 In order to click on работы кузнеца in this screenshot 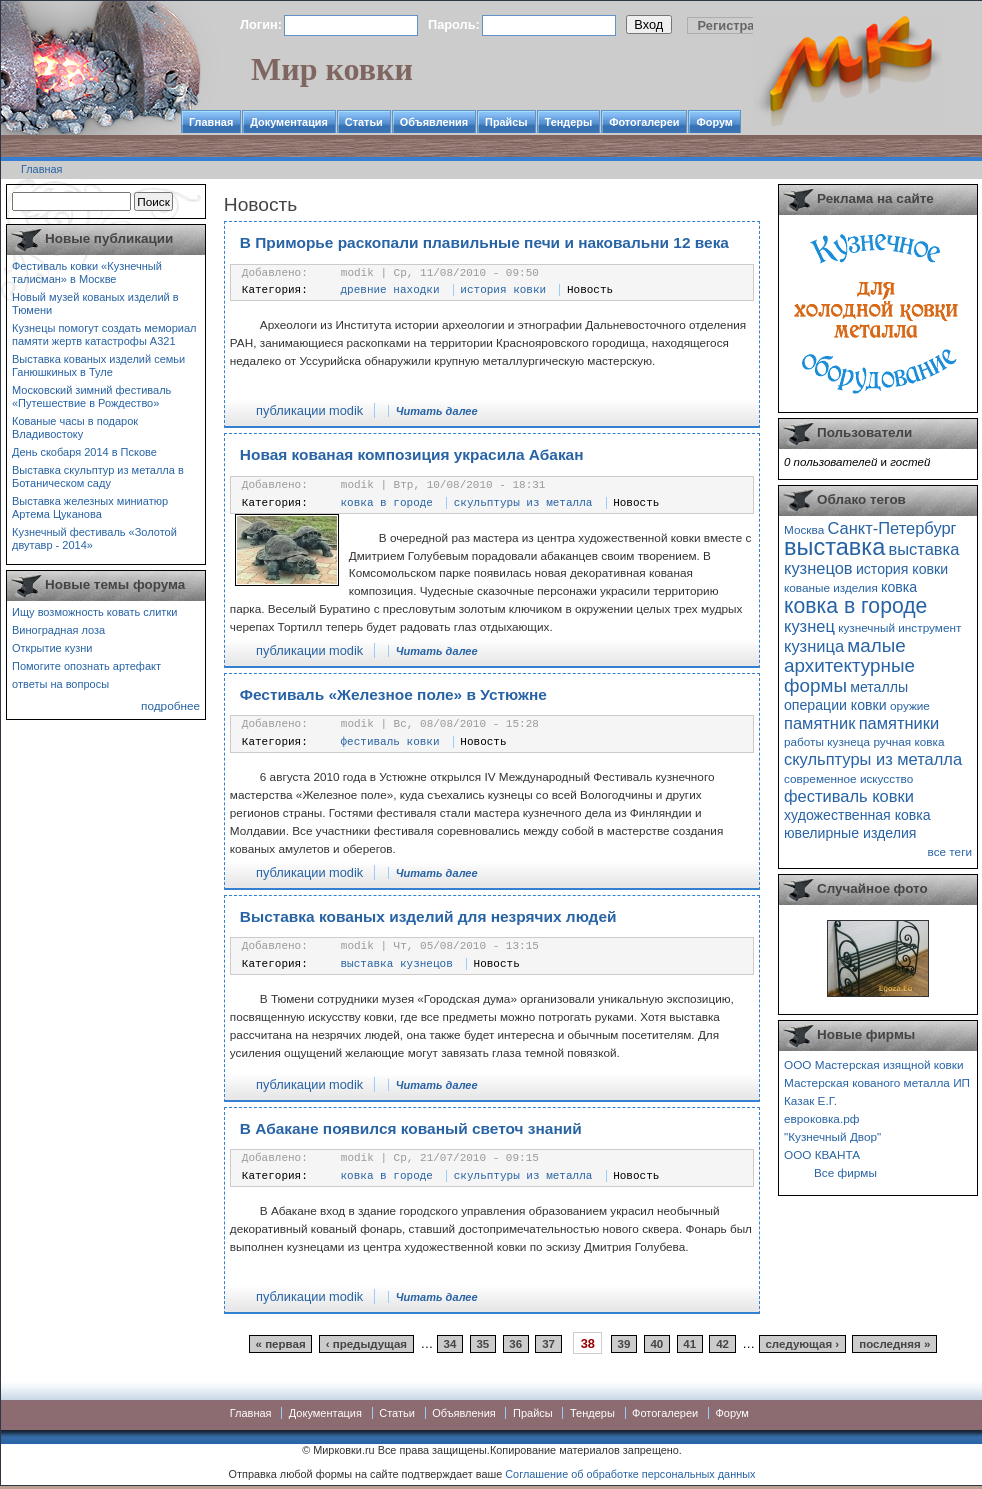, I will do `click(827, 741)`.